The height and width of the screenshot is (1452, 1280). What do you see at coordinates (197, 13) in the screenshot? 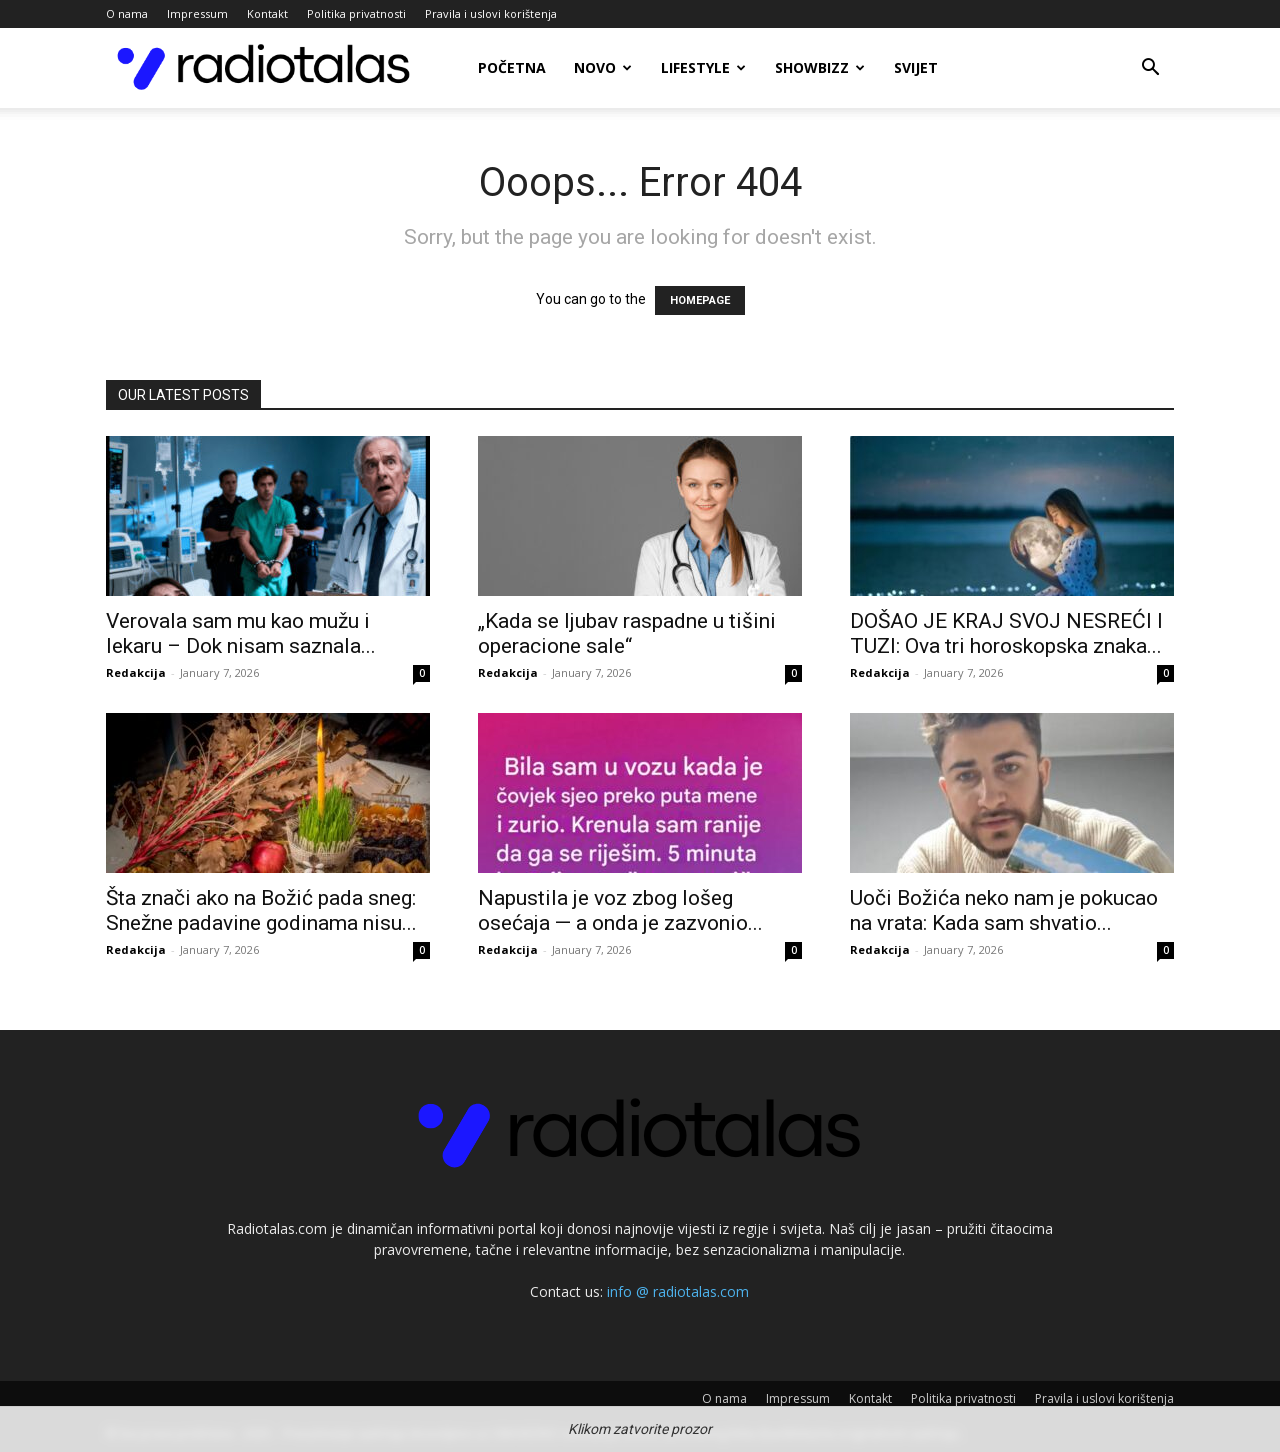
I see `Impressum` at bounding box center [197, 13].